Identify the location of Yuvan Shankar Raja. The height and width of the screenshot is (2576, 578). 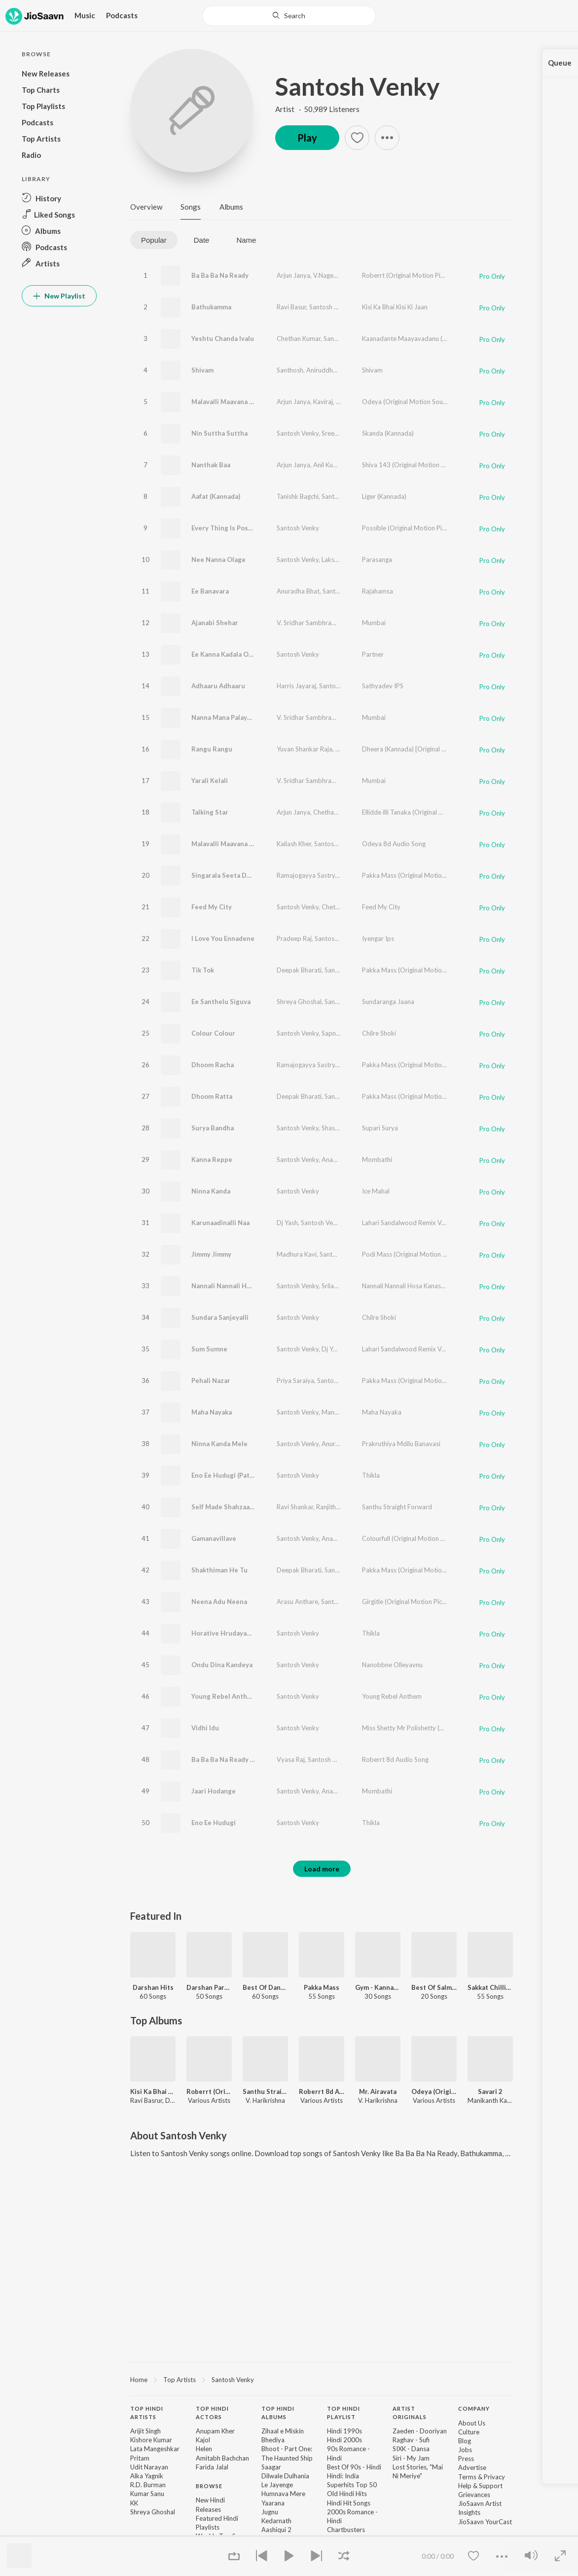
(304, 749).